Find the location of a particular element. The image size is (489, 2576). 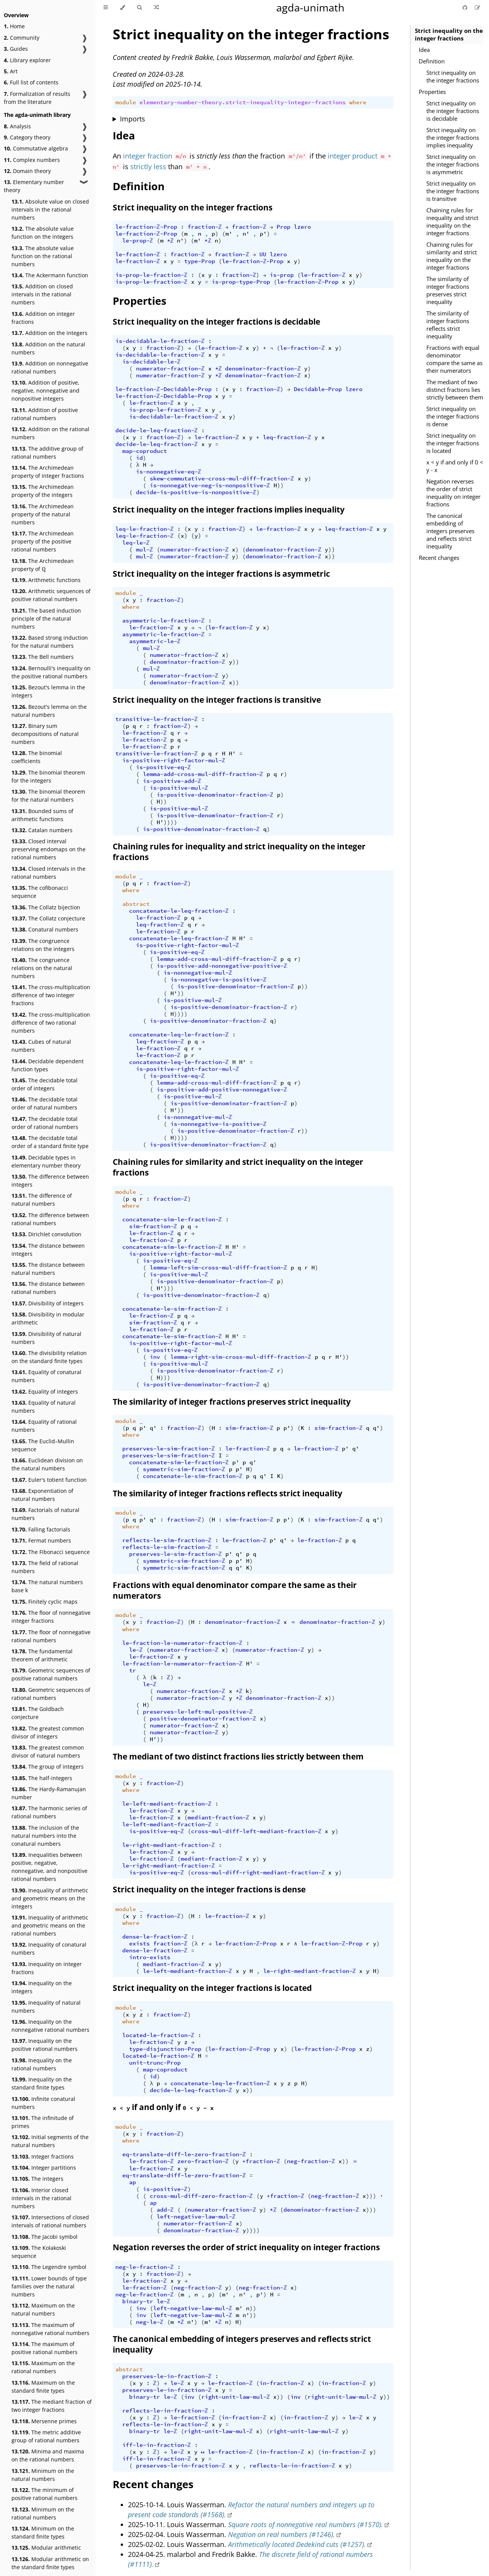

The greatest common divisor of natural numbers is located at coordinates (47, 1751).